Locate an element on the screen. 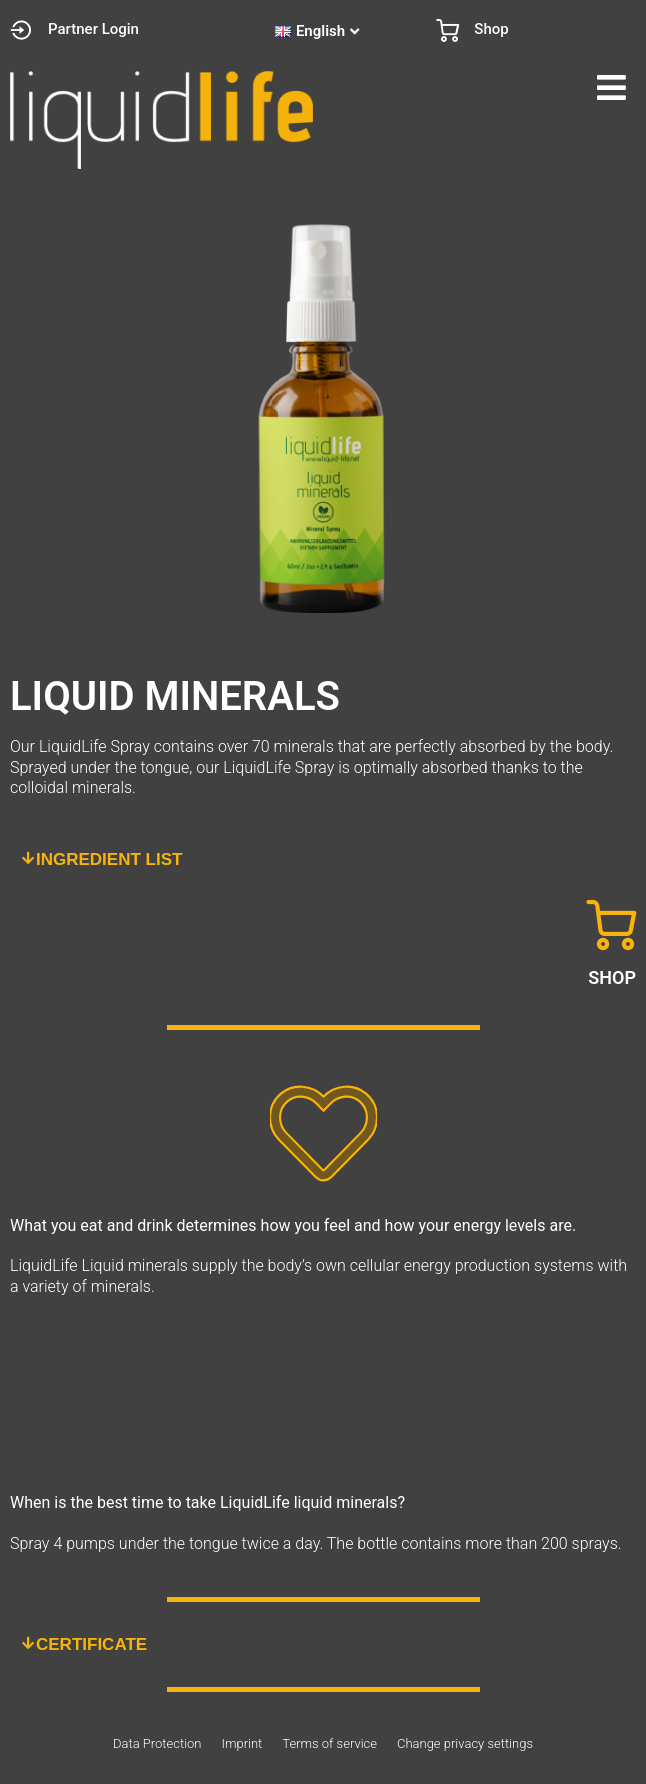  [button] is located at coordinates (484, 88).